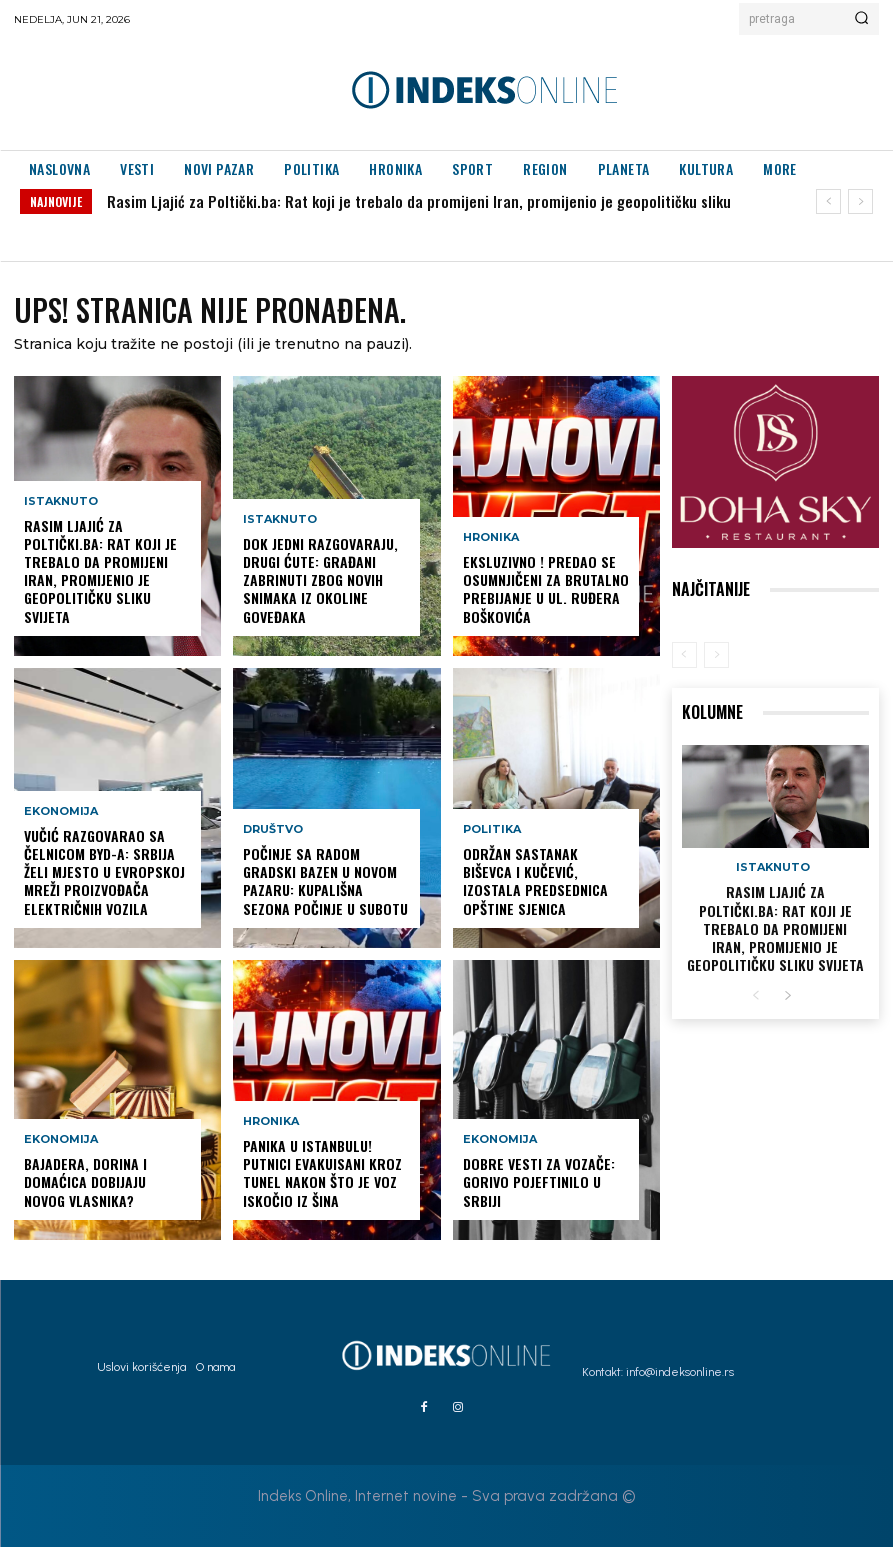 The image size is (893, 1547). What do you see at coordinates (325, 881) in the screenshot?
I see `POČINJE SA RADOM GRADSKI BAZEN U NOVOM PAZARU: Kupališna sezona počinje u subotu` at bounding box center [325, 881].